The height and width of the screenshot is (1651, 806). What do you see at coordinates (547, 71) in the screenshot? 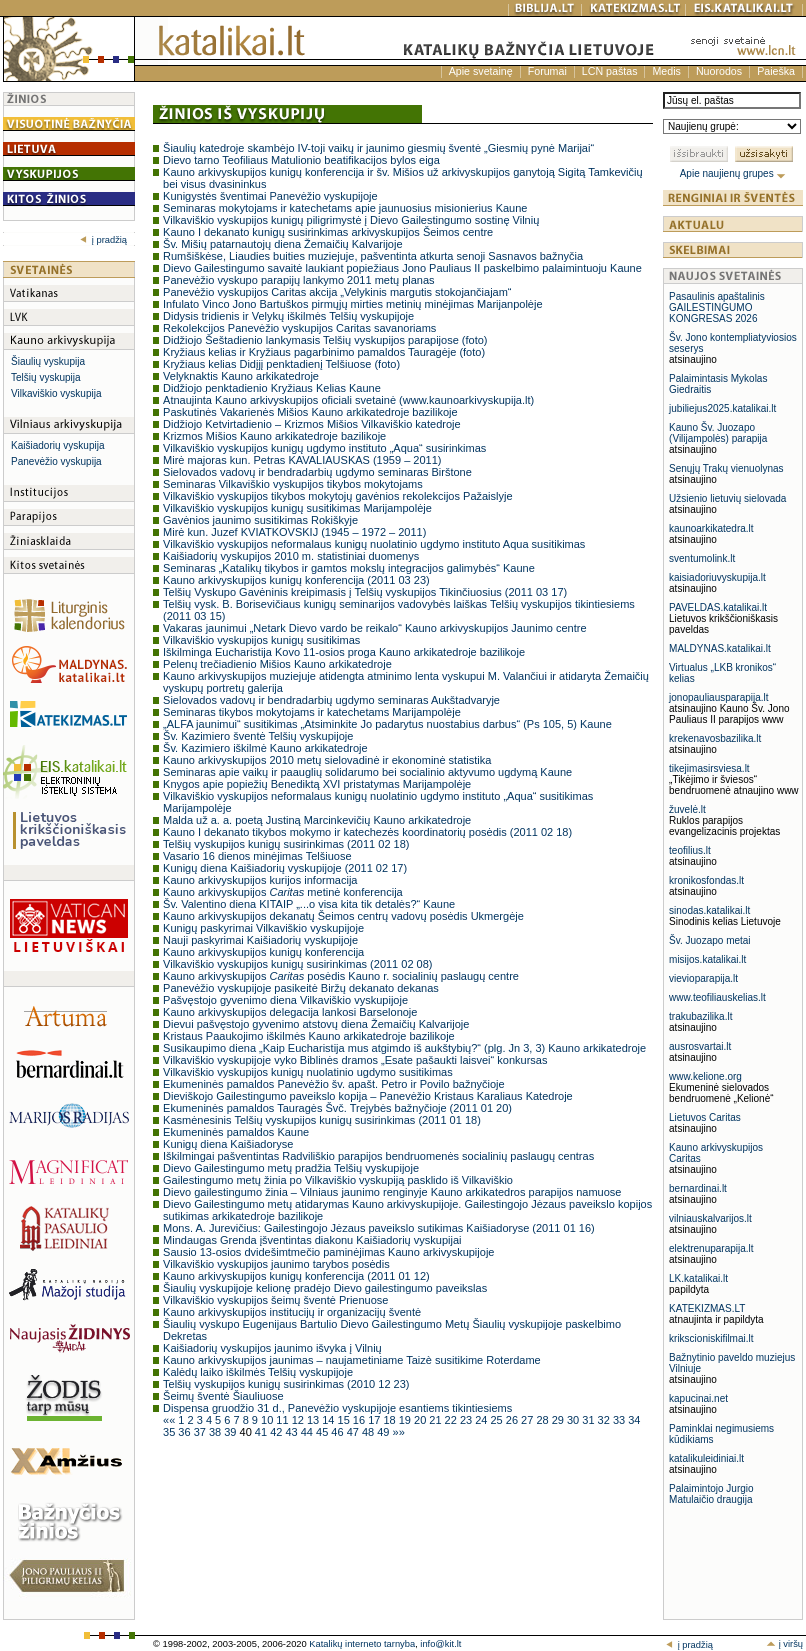
I see `Forumai` at bounding box center [547, 71].